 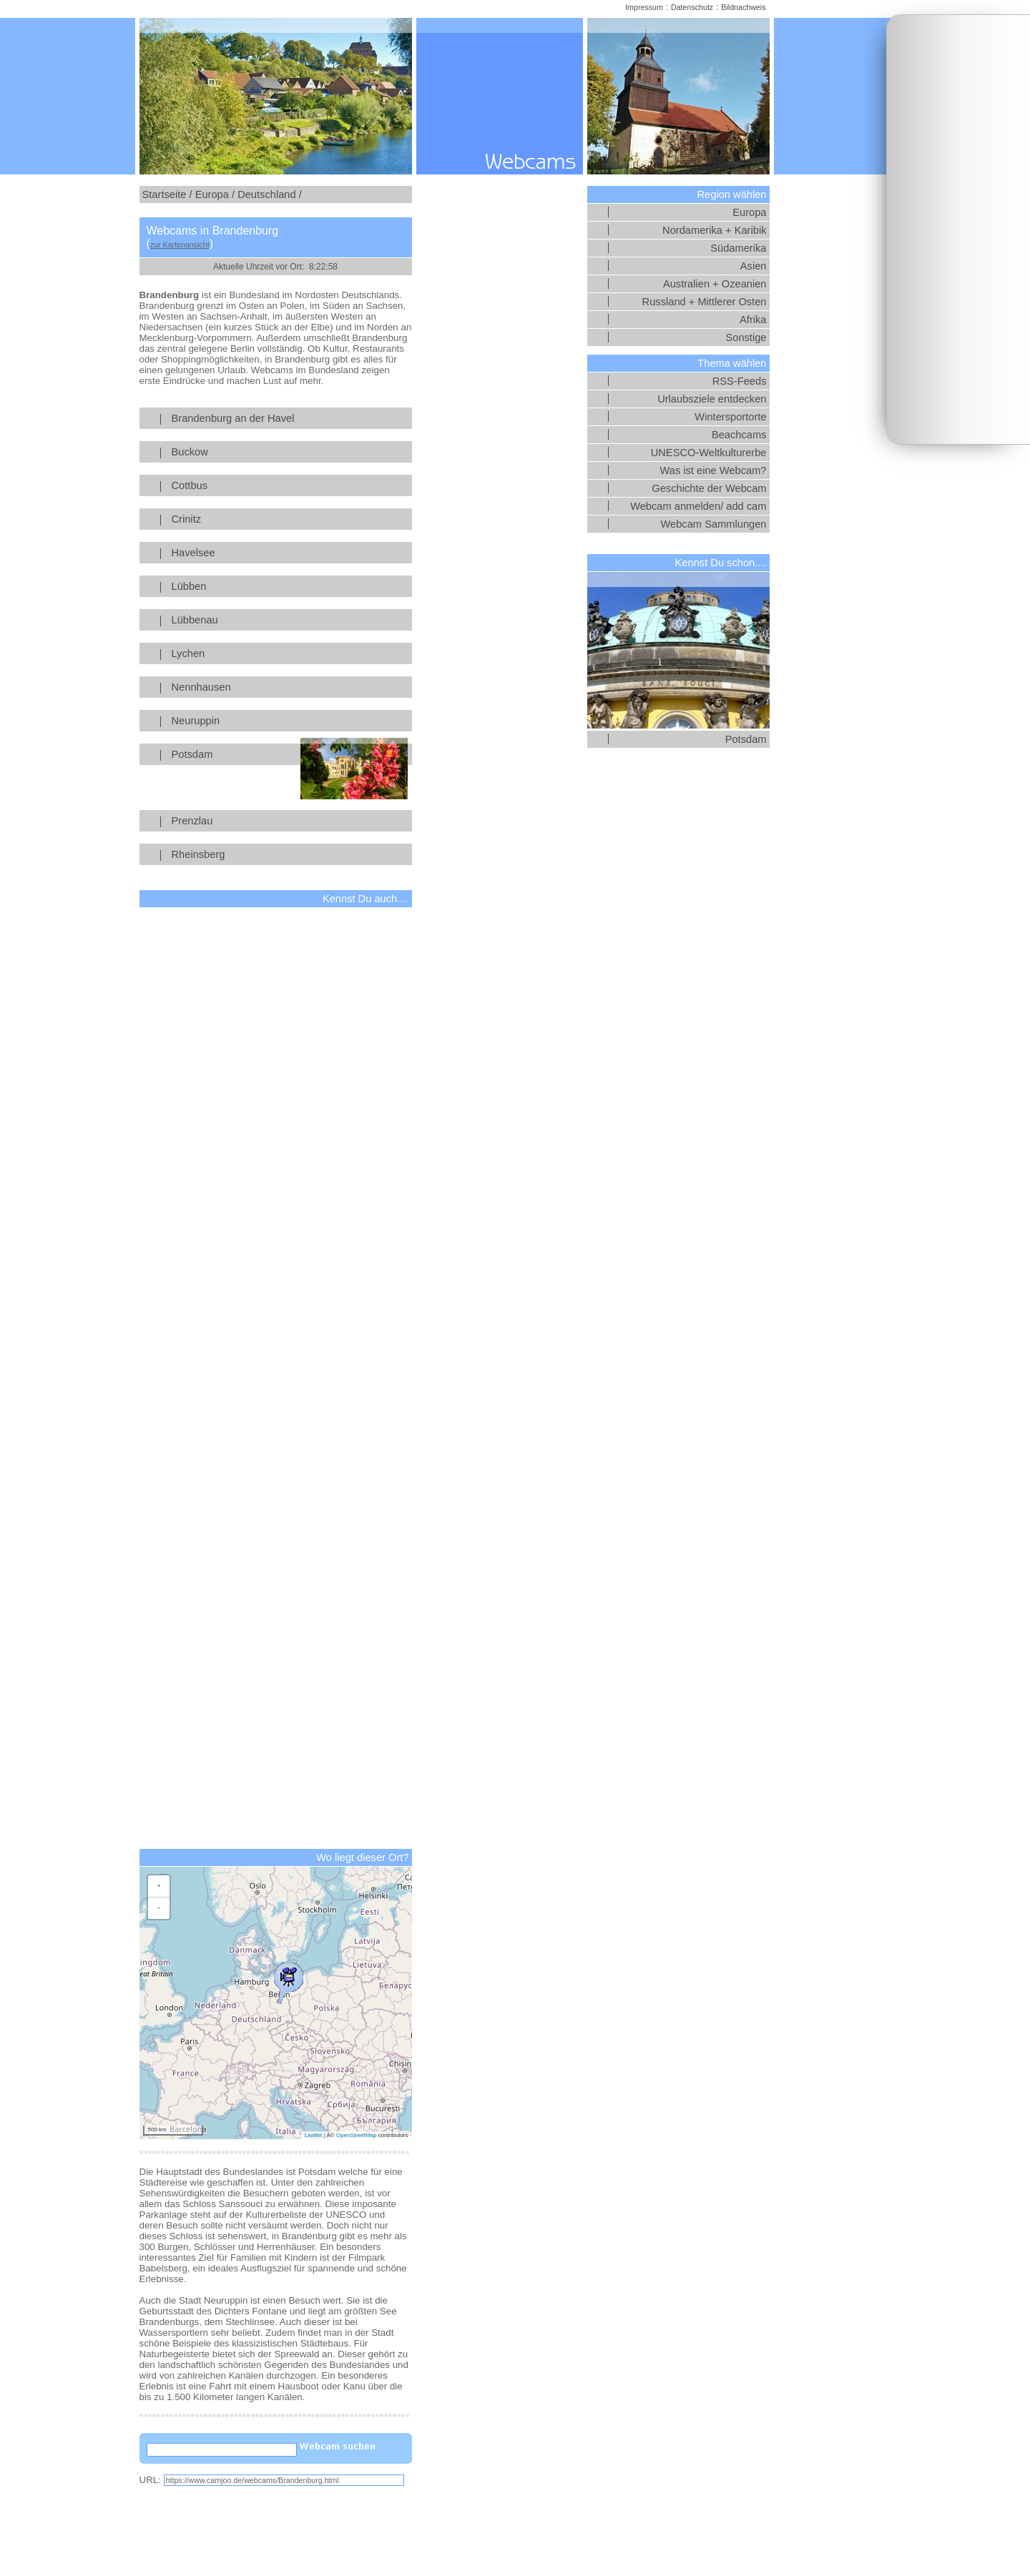 What do you see at coordinates (712, 470) in the screenshot?
I see `Was ist eine Webcam?` at bounding box center [712, 470].